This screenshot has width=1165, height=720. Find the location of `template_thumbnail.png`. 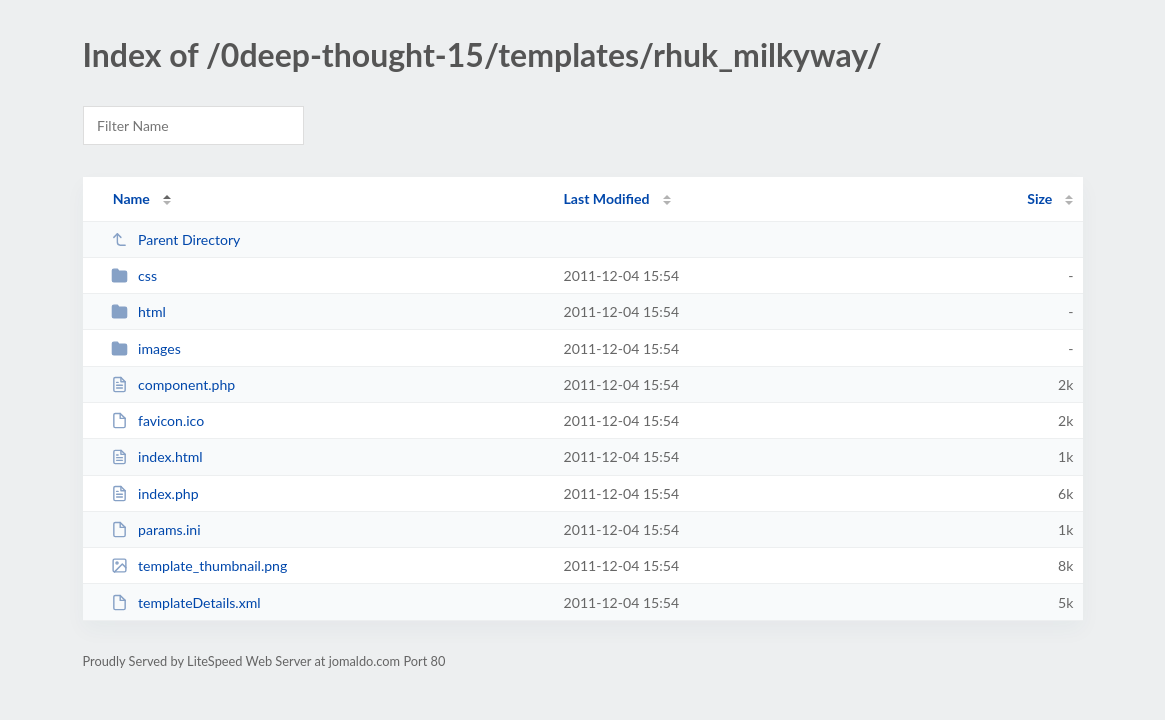

template_thumbnail.png is located at coordinates (199, 565).